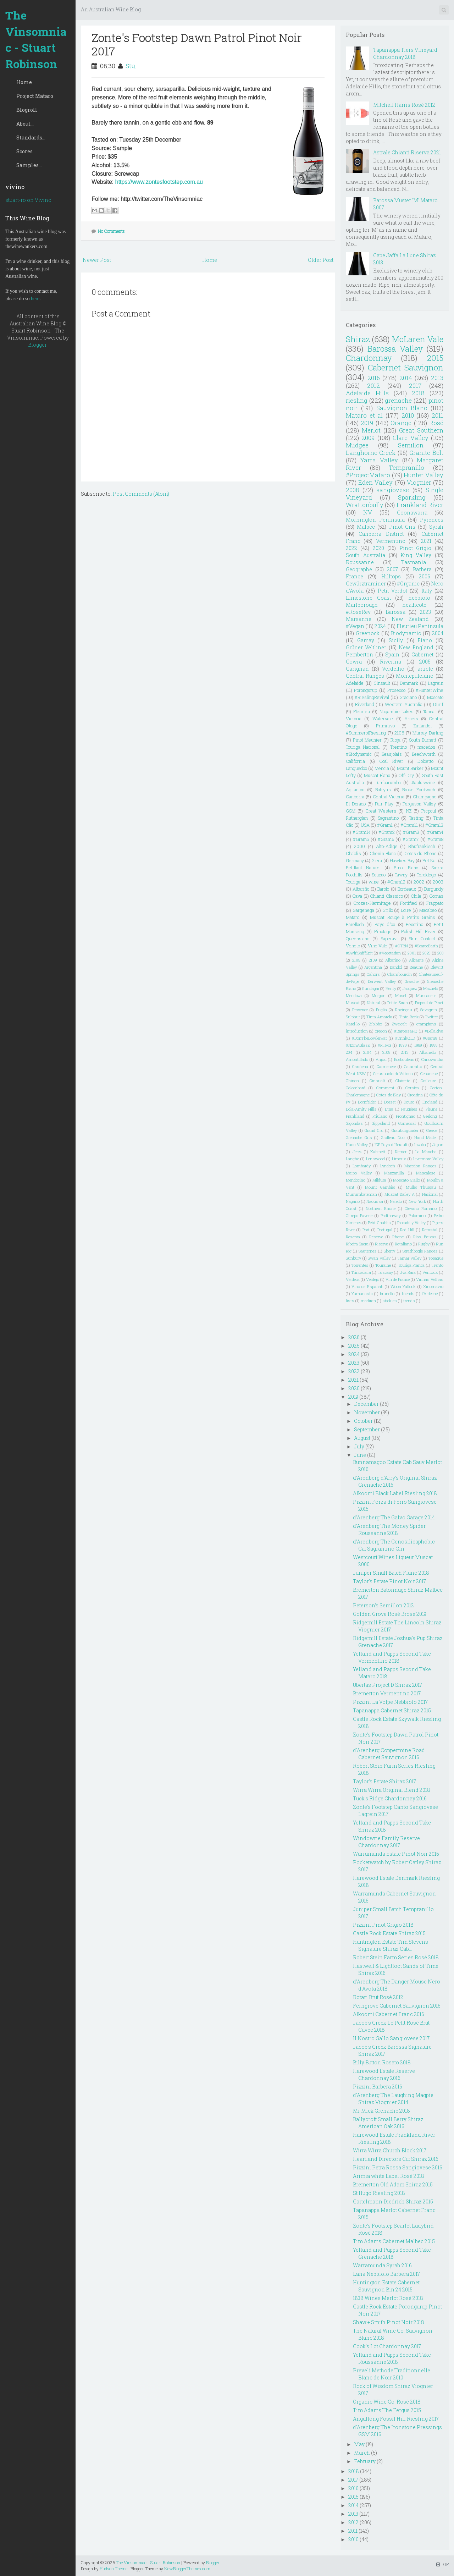 This screenshot has height=2576, width=454. What do you see at coordinates (367, 740) in the screenshot?
I see `Pinot Meunier` at bounding box center [367, 740].